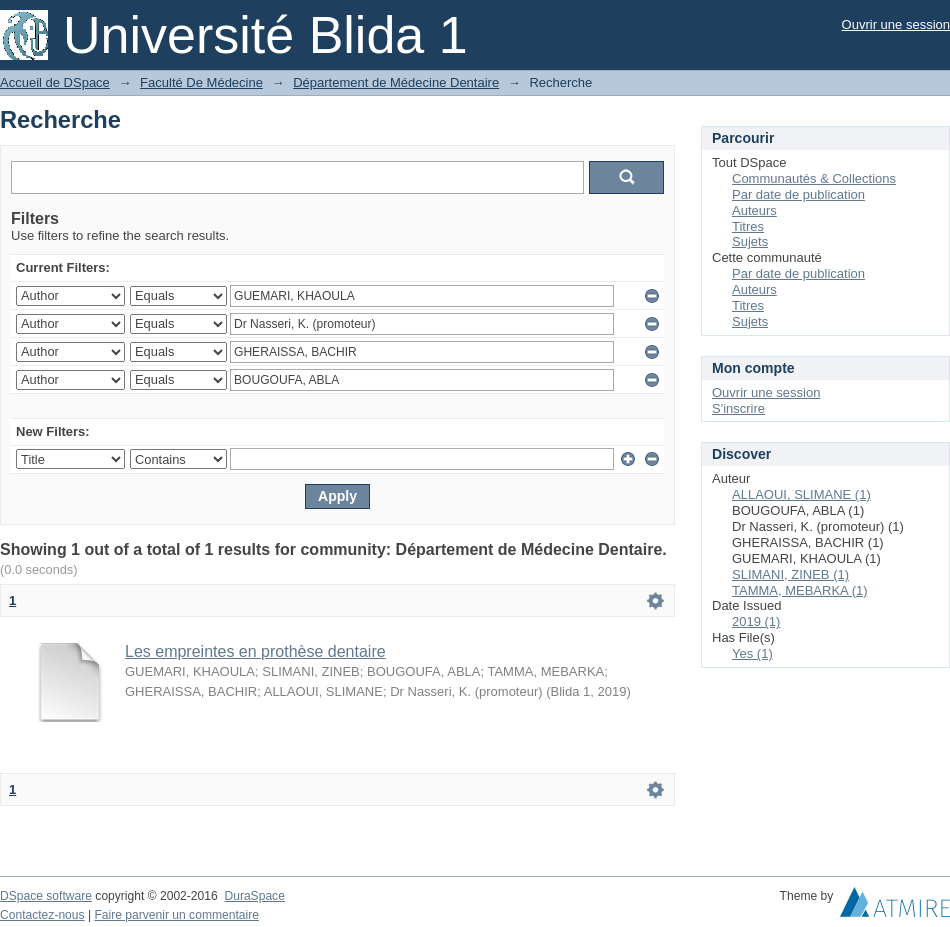  Describe the element at coordinates (254, 896) in the screenshot. I see `DuraSpace` at that location.